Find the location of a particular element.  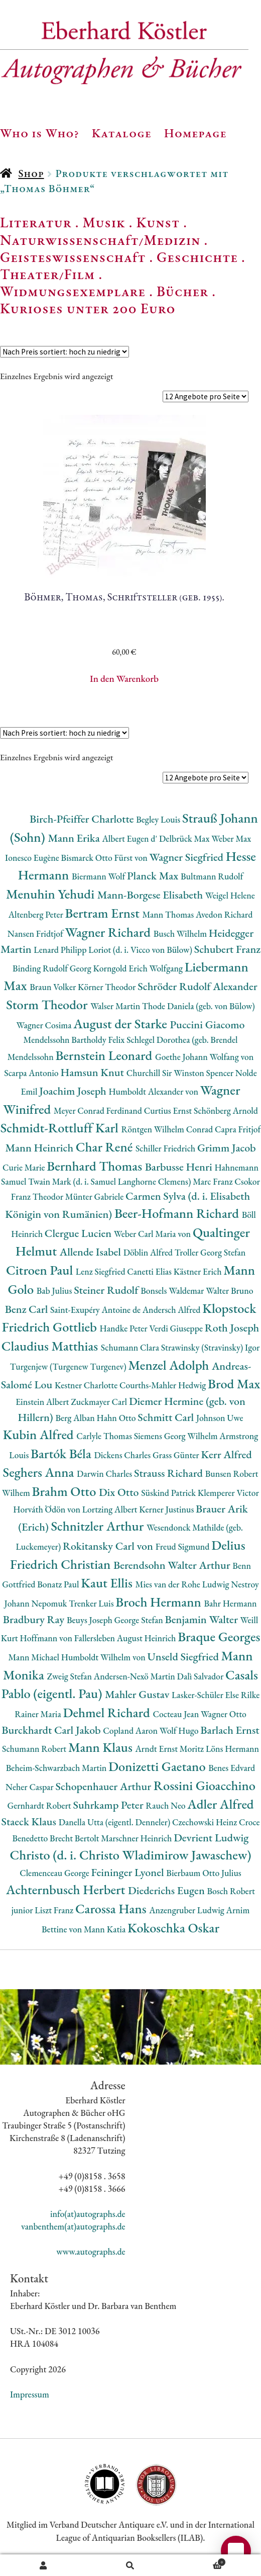

Darwin Charles is located at coordinates (105, 1473).